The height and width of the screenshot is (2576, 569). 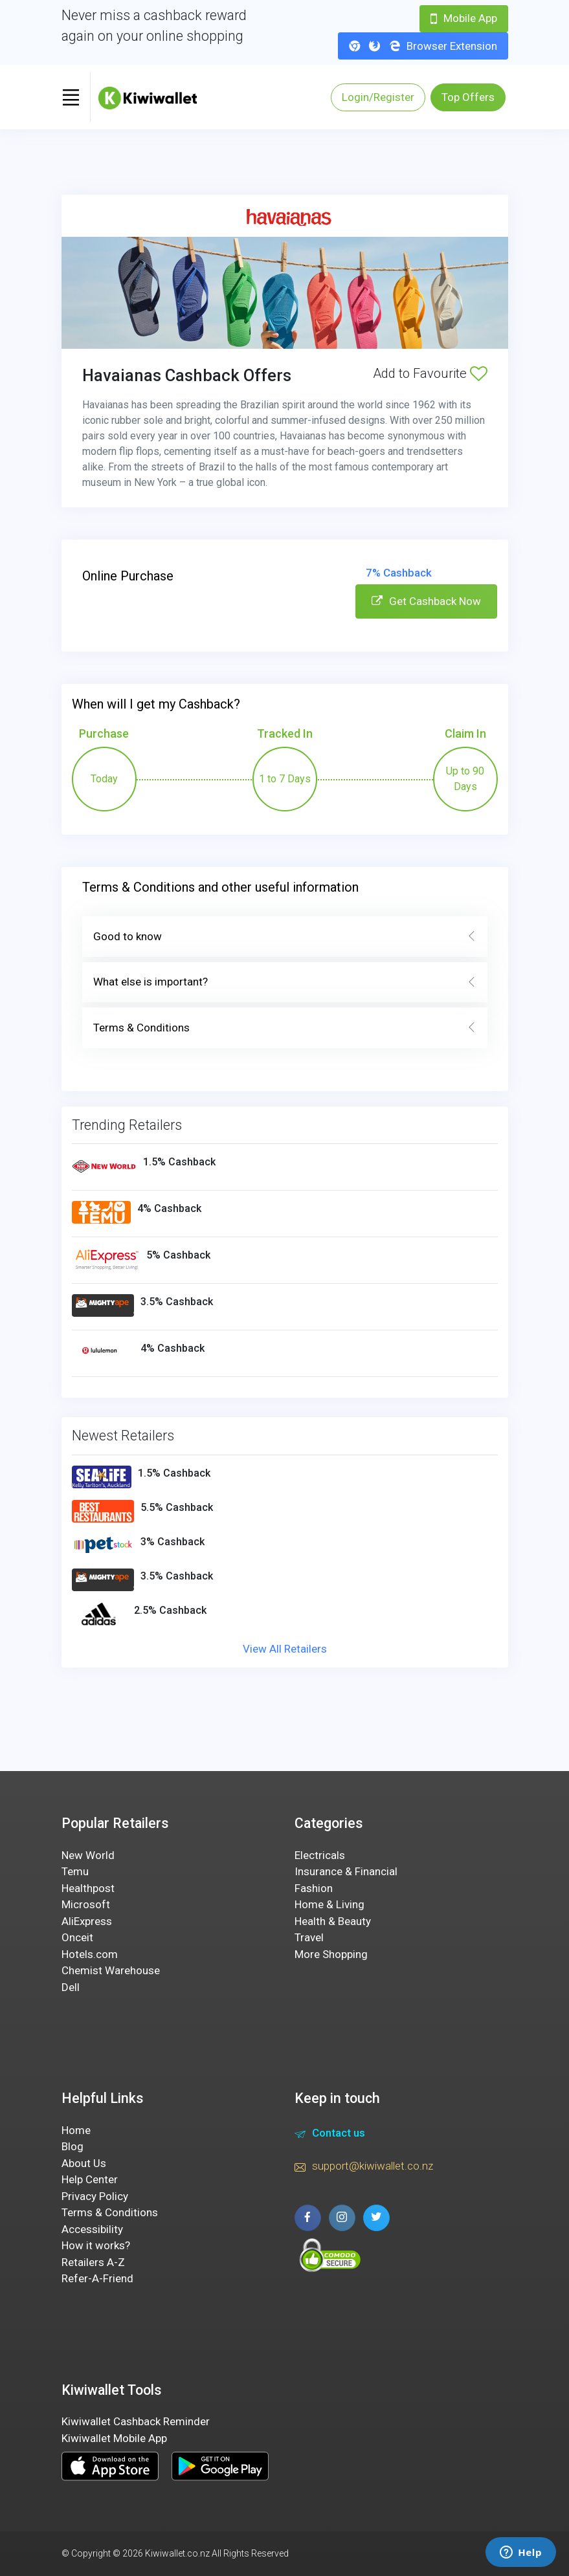 What do you see at coordinates (85, 1904) in the screenshot?
I see `Microsoft` at bounding box center [85, 1904].